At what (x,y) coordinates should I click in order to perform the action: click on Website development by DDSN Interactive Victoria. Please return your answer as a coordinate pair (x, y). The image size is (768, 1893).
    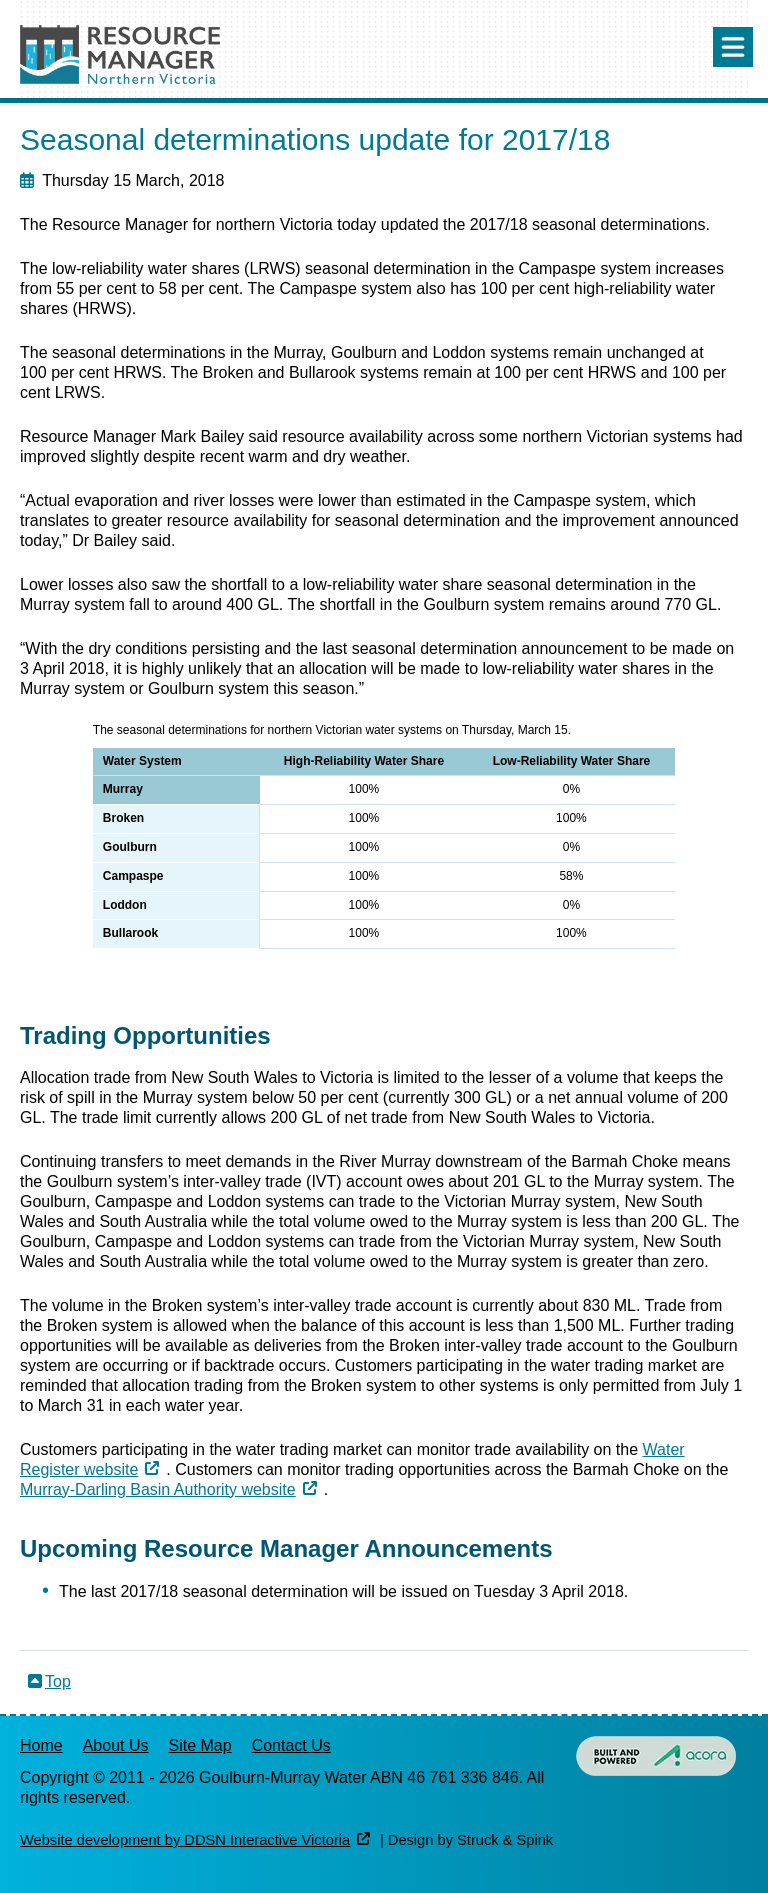
    Looking at the image, I should click on (185, 1840).